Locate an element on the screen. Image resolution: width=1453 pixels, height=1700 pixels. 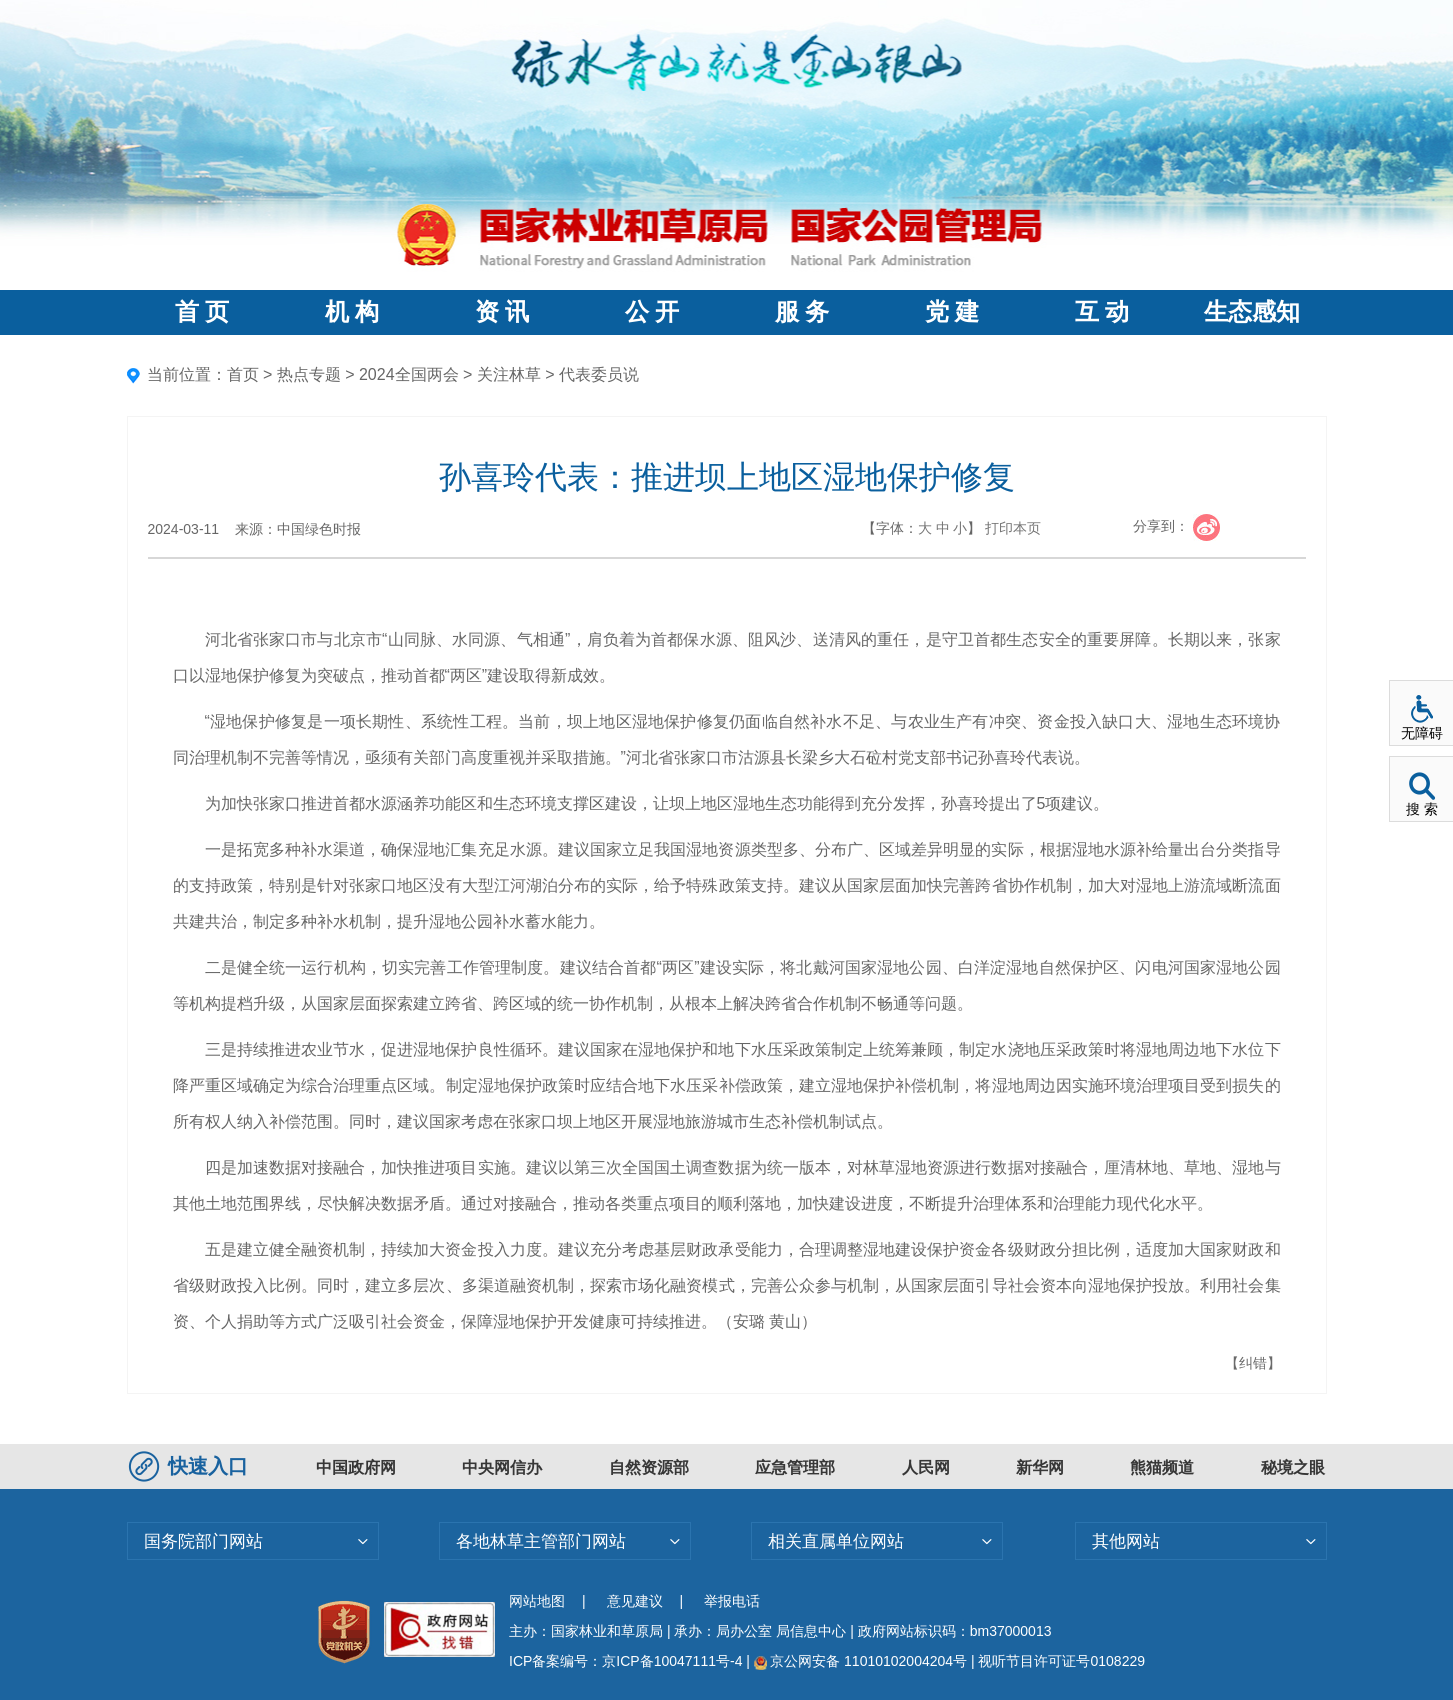
应急管理部 is located at coordinates (795, 1467).